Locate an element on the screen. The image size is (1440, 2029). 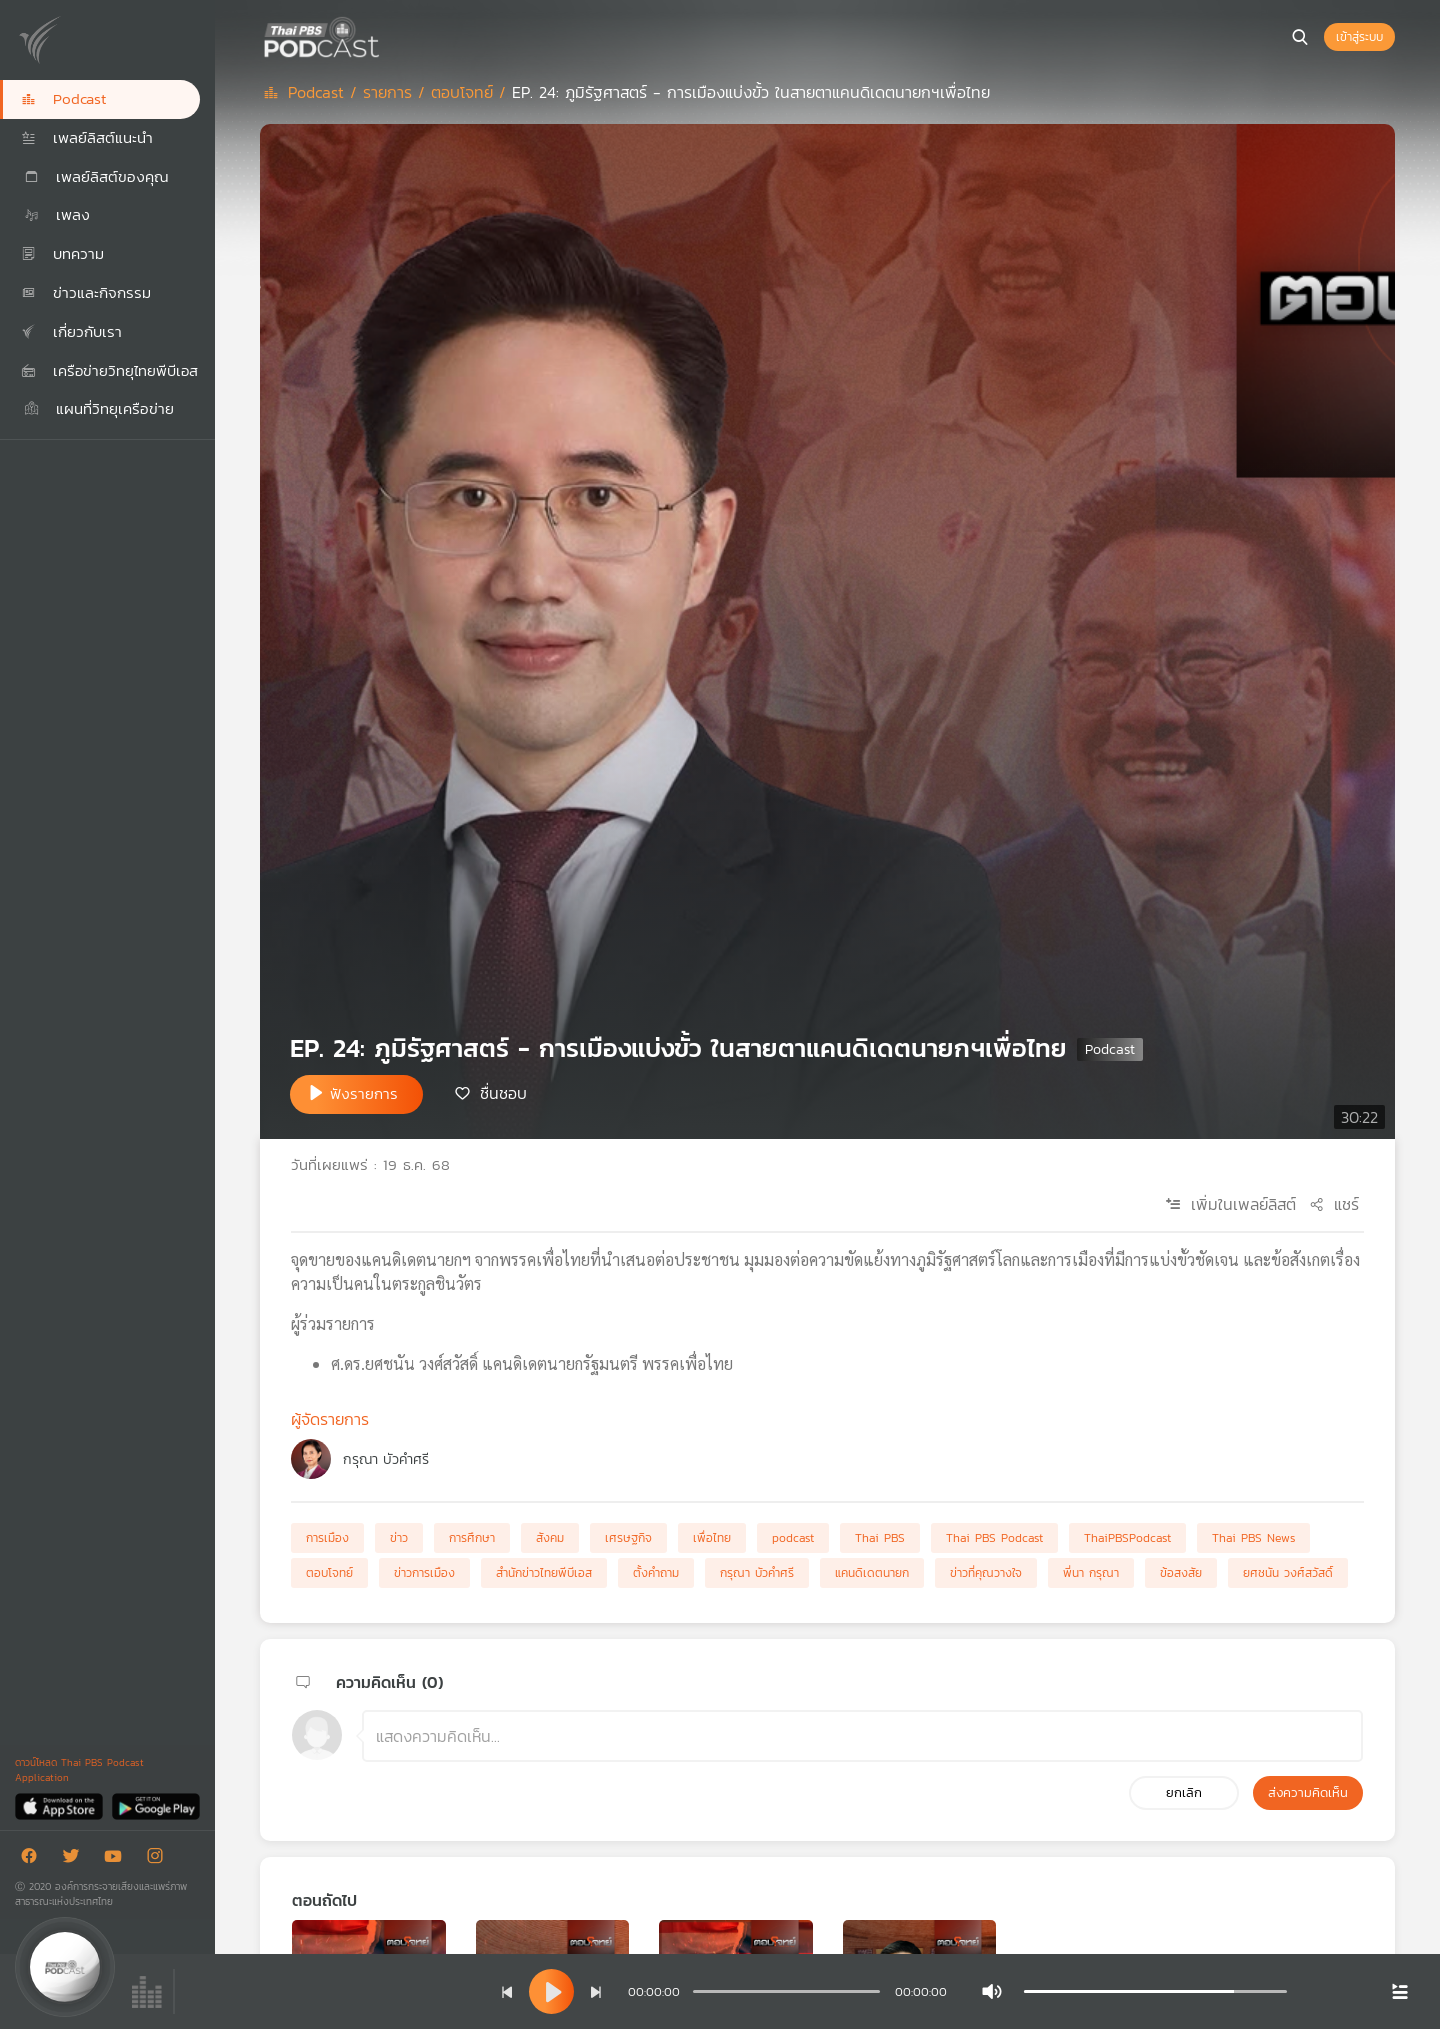
ฟังรายการ is located at coordinates (364, 1093).